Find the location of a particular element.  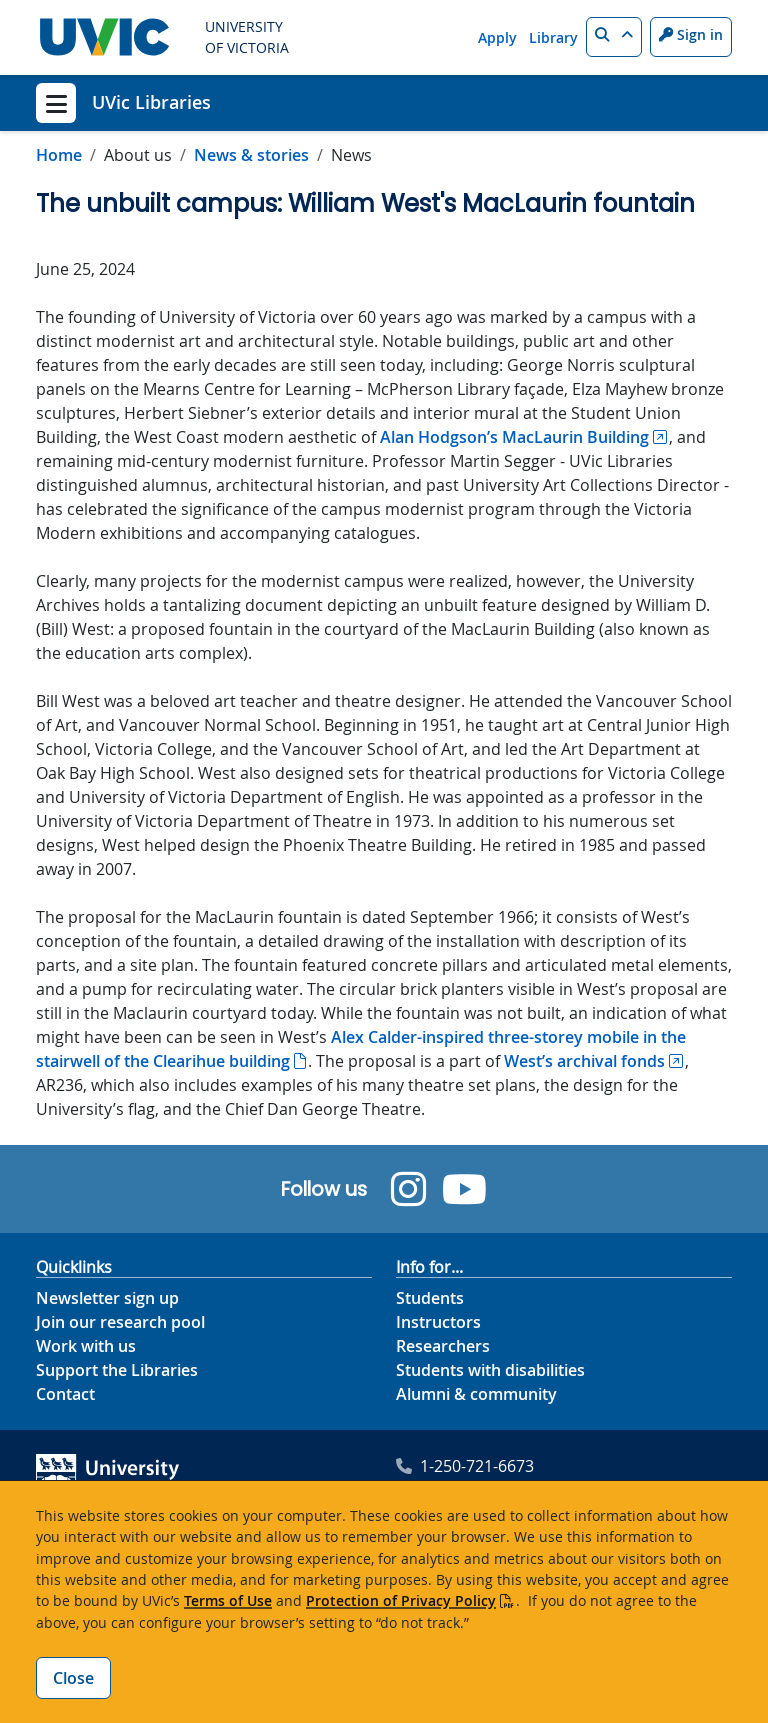

[UVic Library Instagram] is located at coordinates (408, 1189).